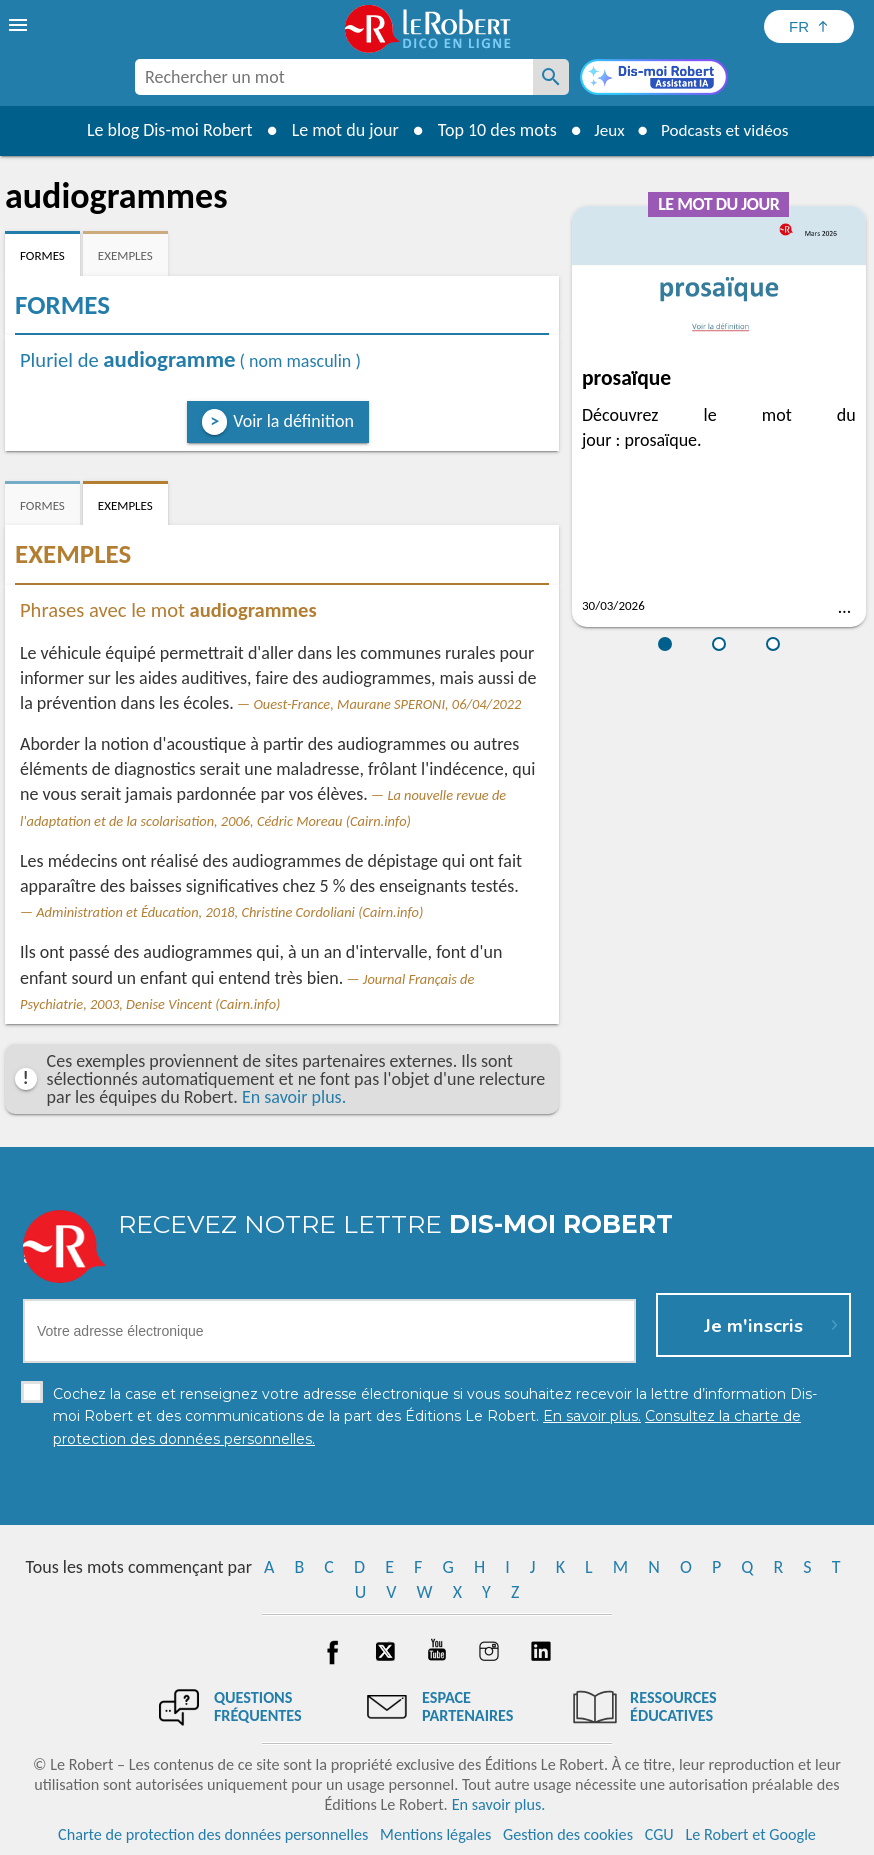  Describe the element at coordinates (293, 421) in the screenshot. I see `Voir la définition` at that location.